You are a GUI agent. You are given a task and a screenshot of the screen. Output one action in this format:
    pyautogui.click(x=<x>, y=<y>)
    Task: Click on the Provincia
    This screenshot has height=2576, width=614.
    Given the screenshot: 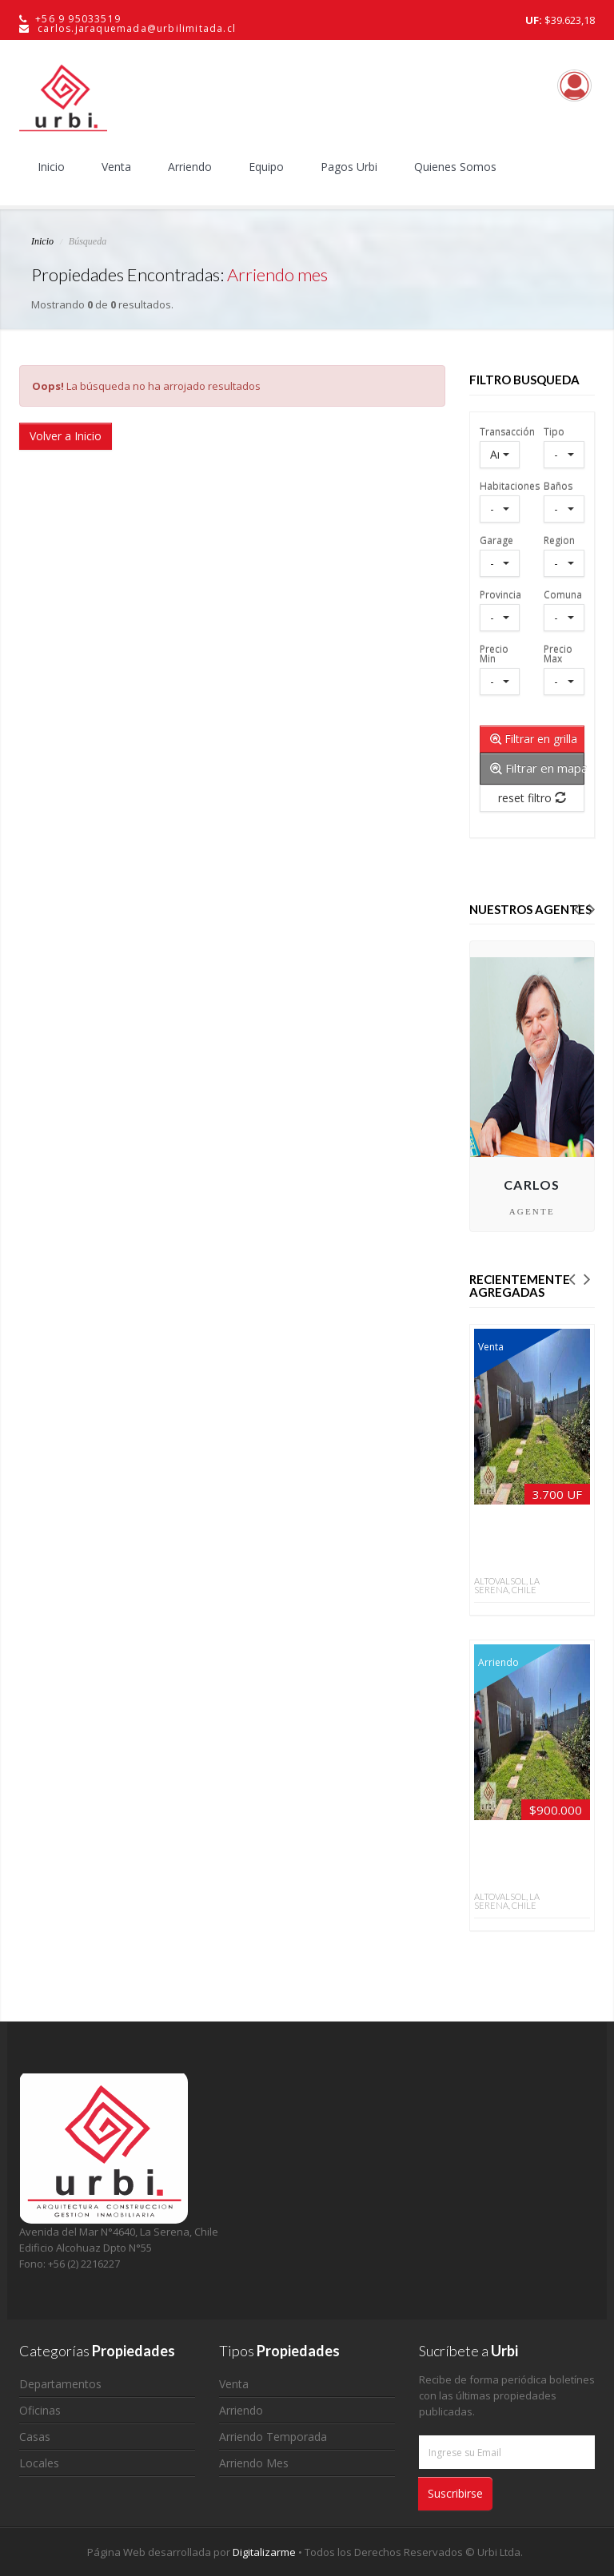 What is the action you would take?
    pyautogui.click(x=500, y=594)
    